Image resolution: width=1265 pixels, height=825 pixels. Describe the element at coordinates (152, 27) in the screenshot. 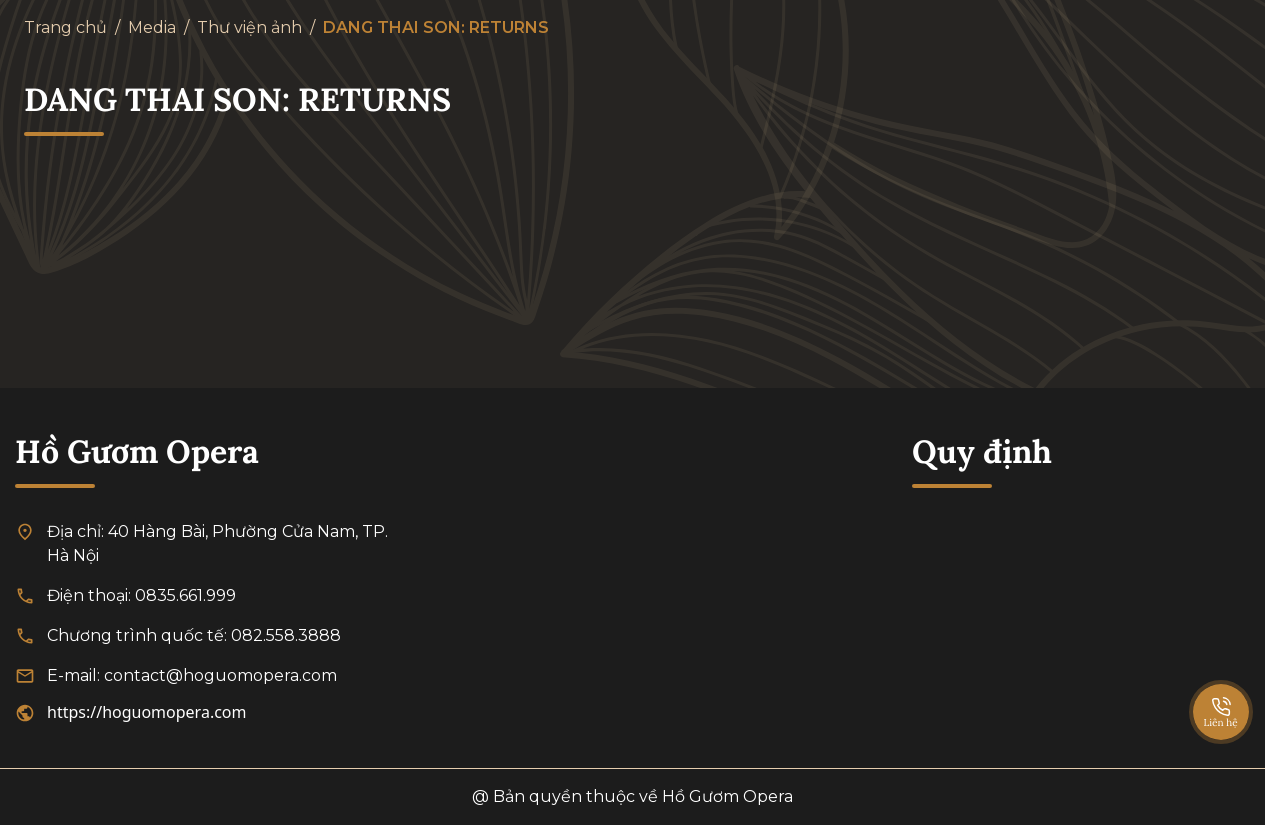

I see `Media` at that location.